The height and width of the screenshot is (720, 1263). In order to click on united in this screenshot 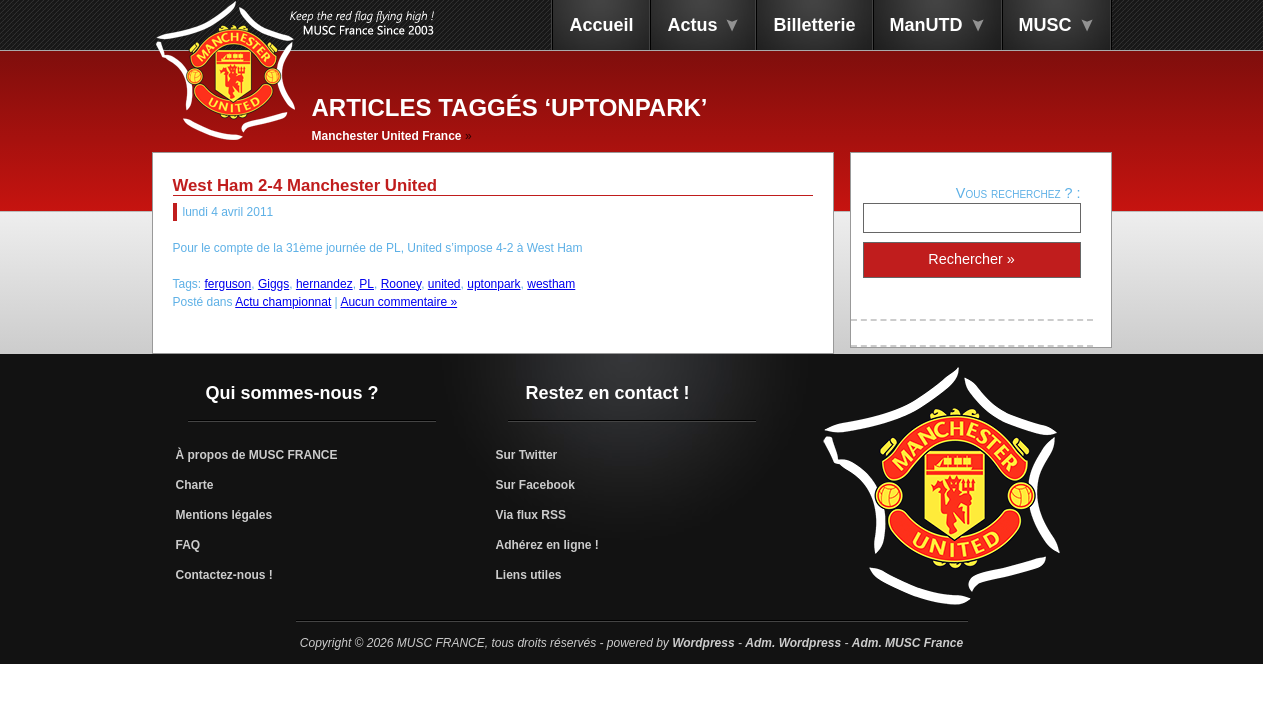, I will do `click(444, 284)`.